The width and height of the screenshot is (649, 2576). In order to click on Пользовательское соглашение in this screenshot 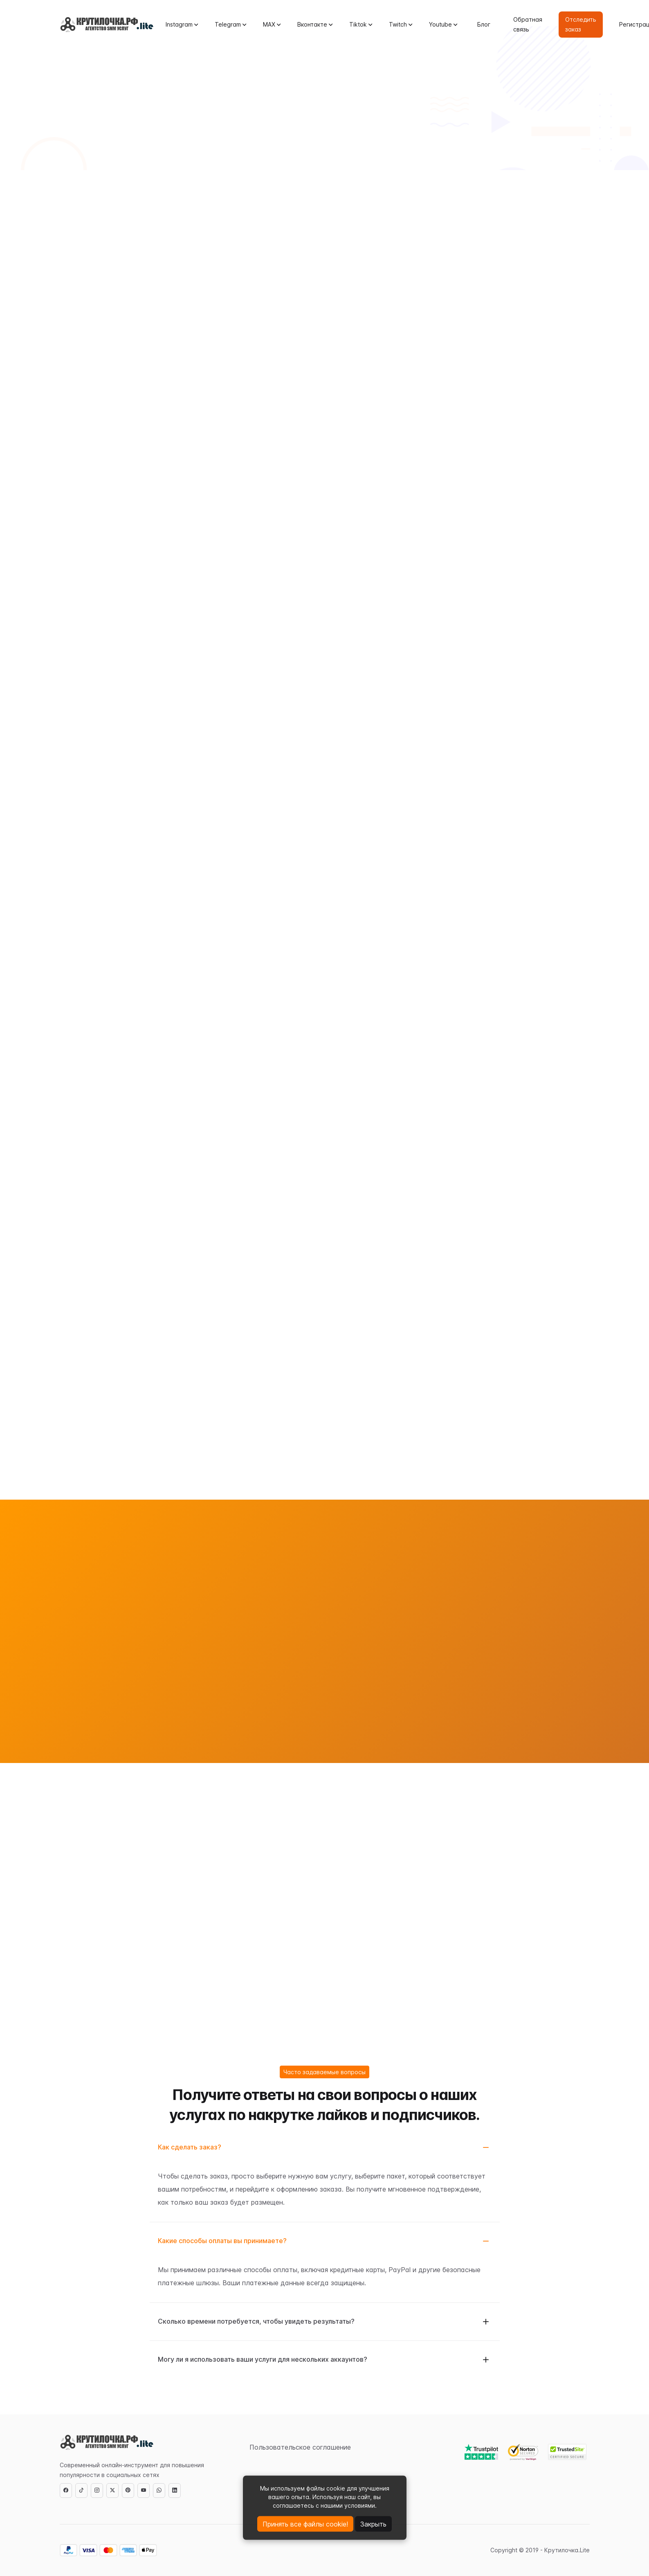, I will do `click(300, 2447)`.